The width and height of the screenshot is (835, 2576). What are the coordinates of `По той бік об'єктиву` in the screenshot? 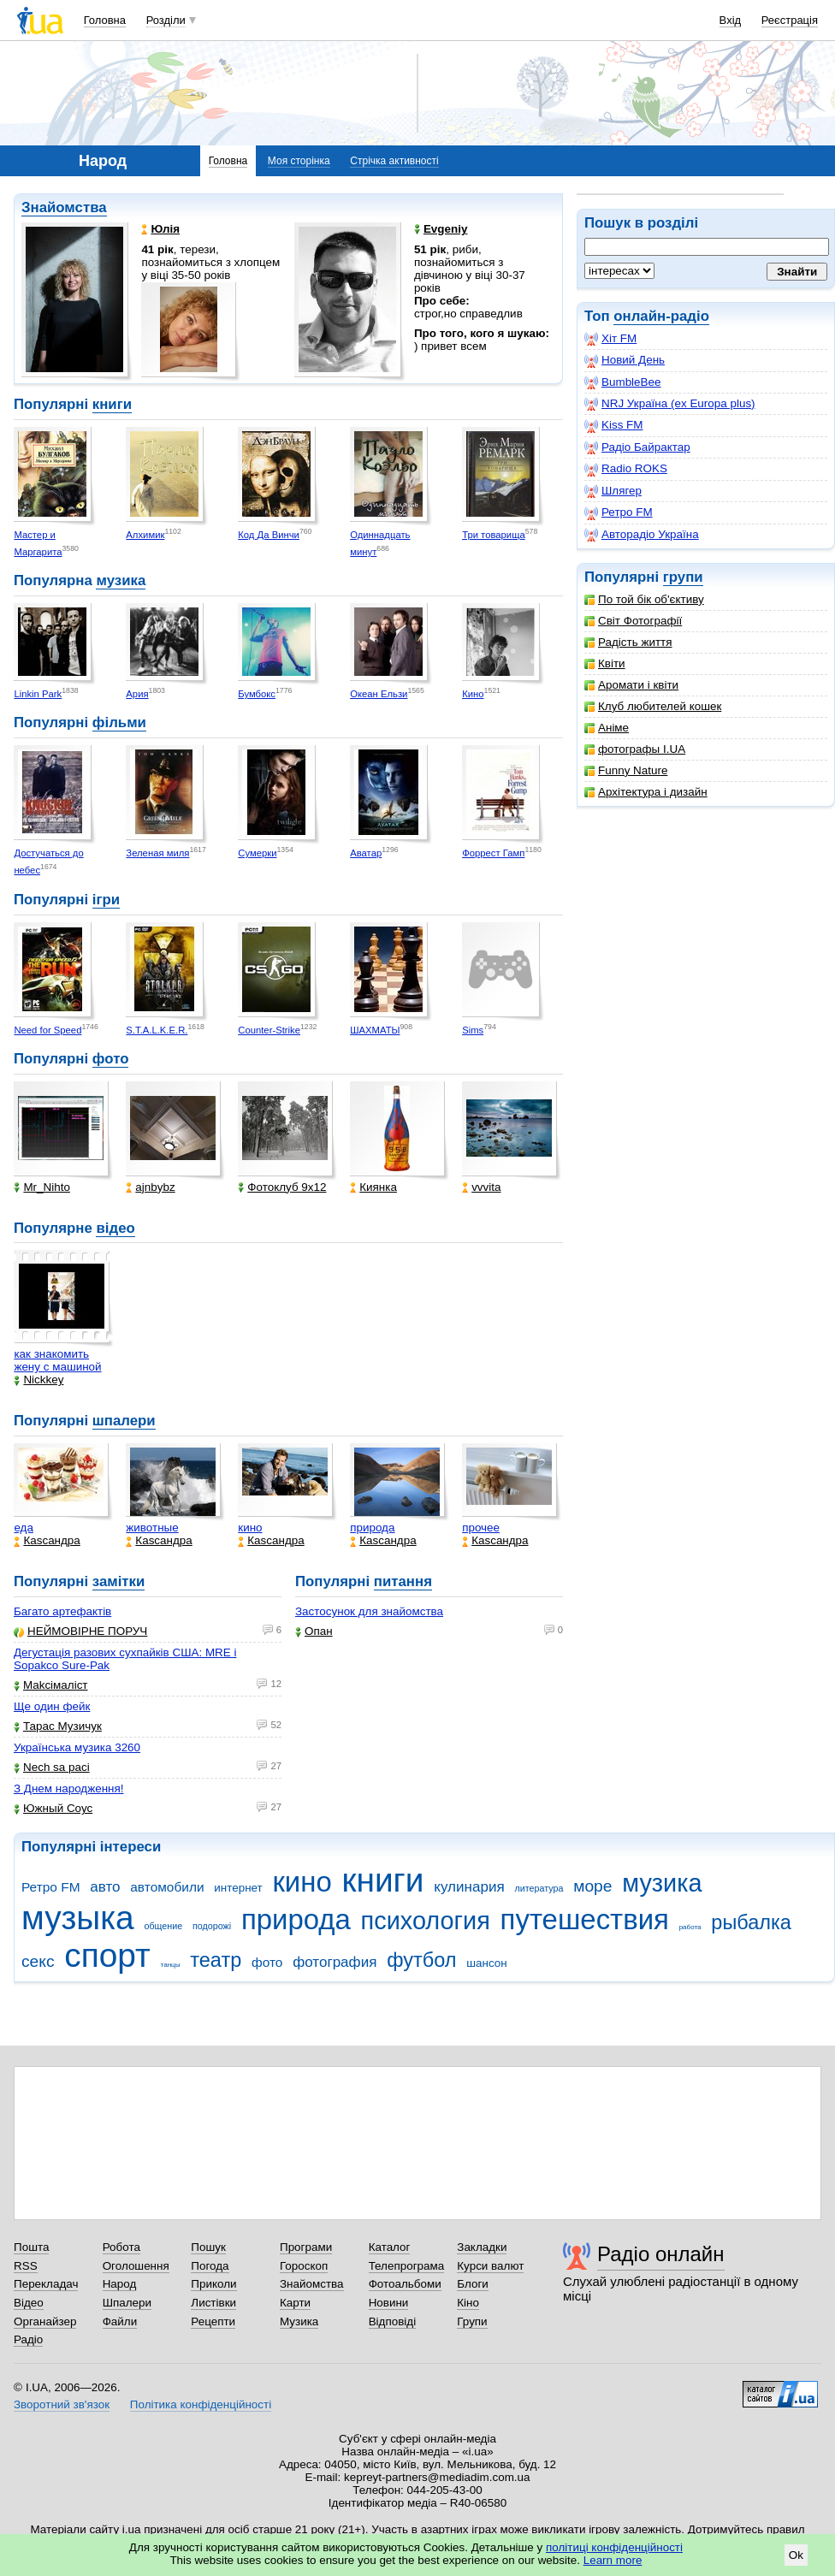 It's located at (644, 599).